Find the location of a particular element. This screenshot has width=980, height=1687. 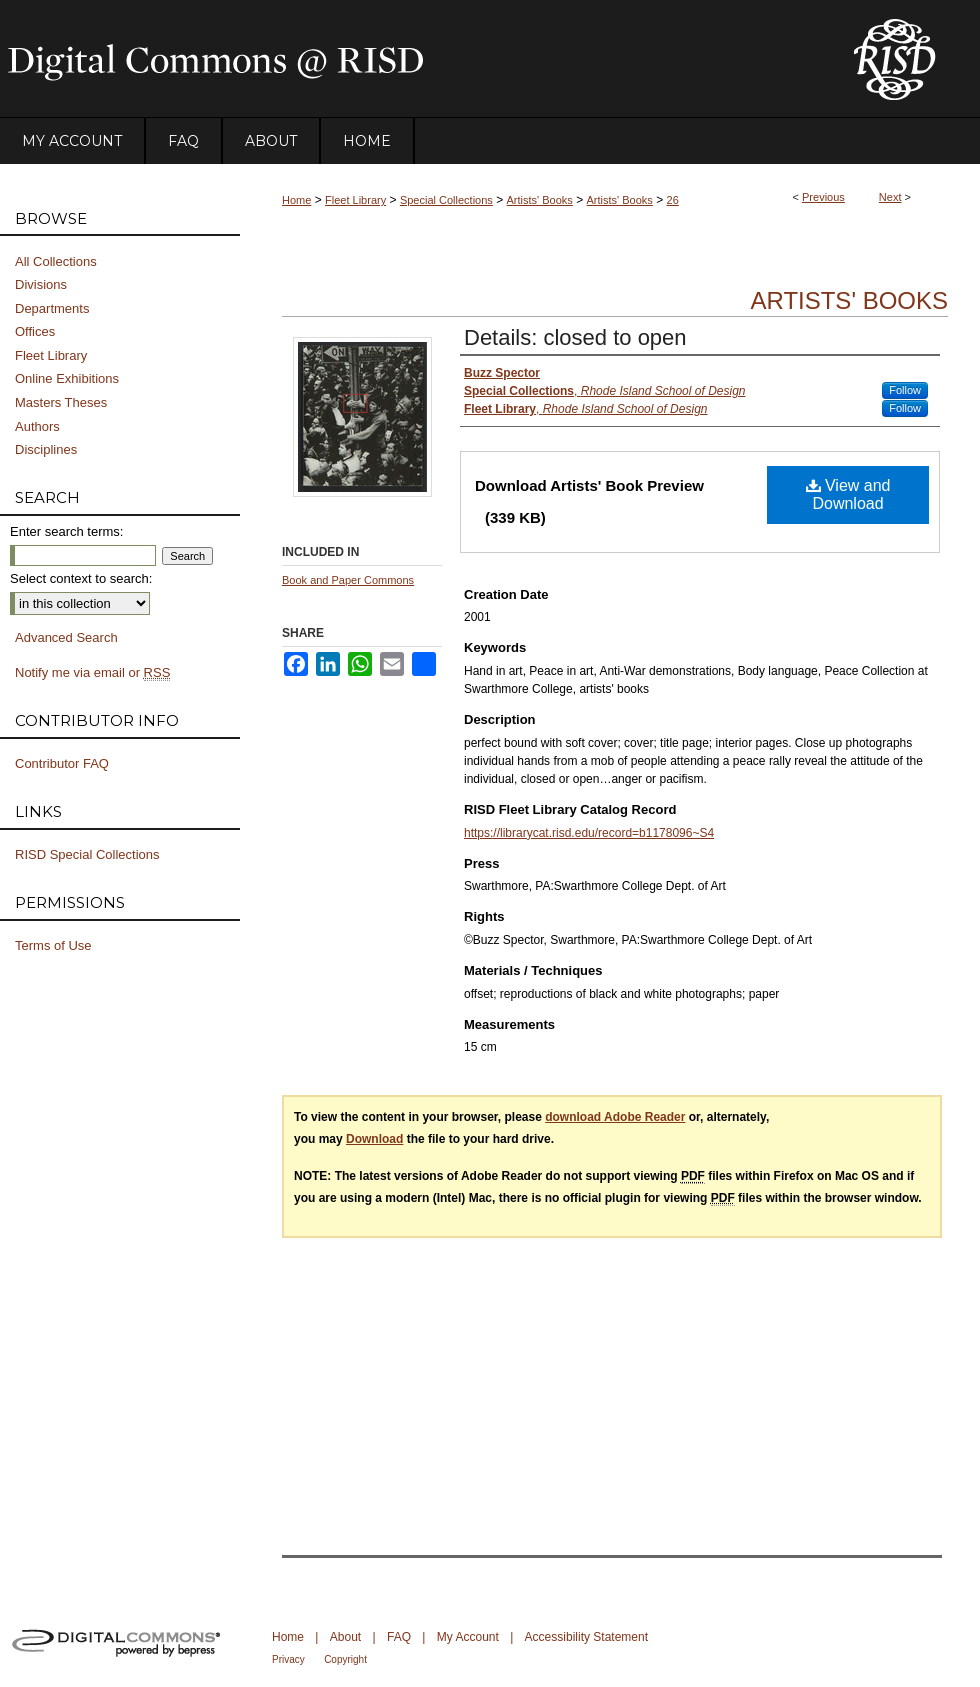

Enter search terms: is located at coordinates (66, 531).